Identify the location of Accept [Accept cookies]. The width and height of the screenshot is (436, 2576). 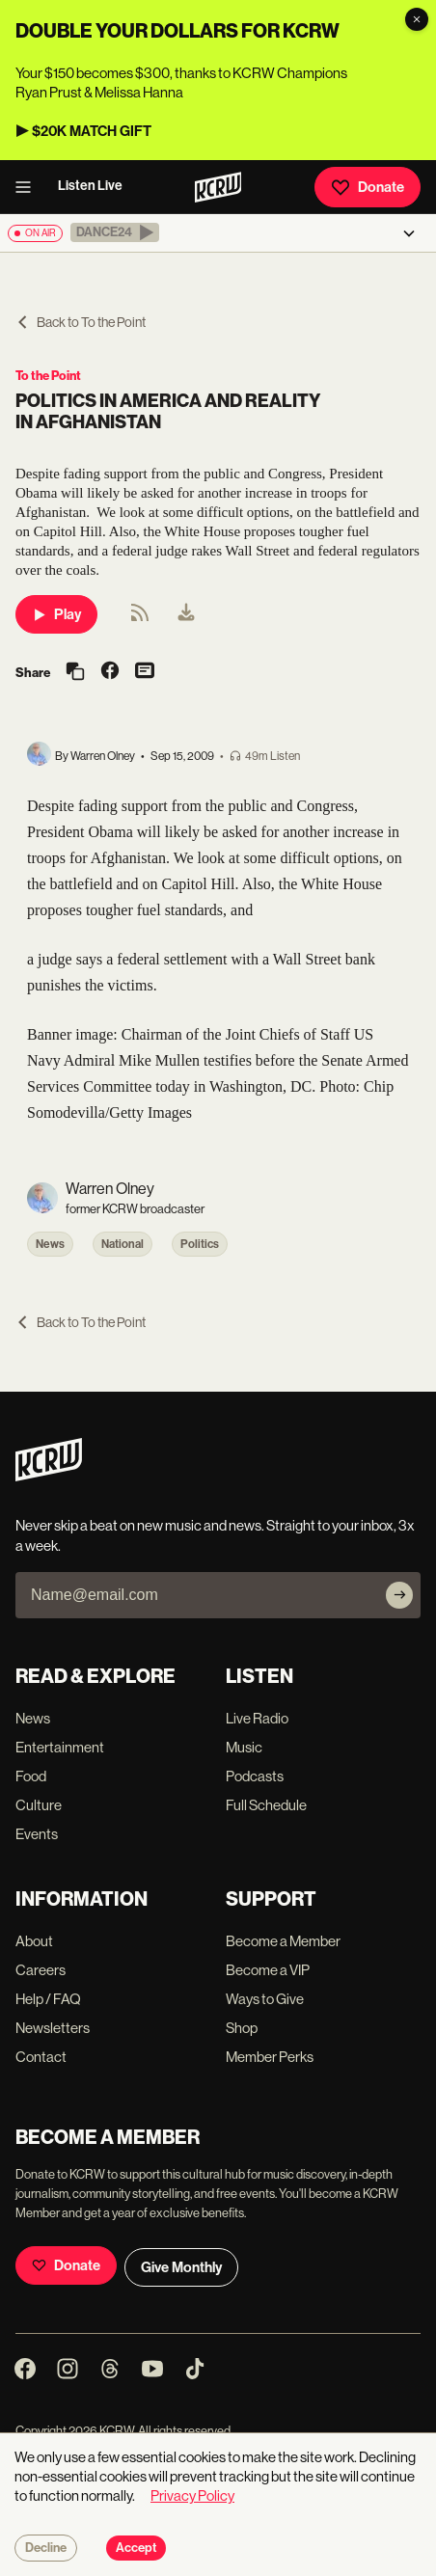
(136, 2548).